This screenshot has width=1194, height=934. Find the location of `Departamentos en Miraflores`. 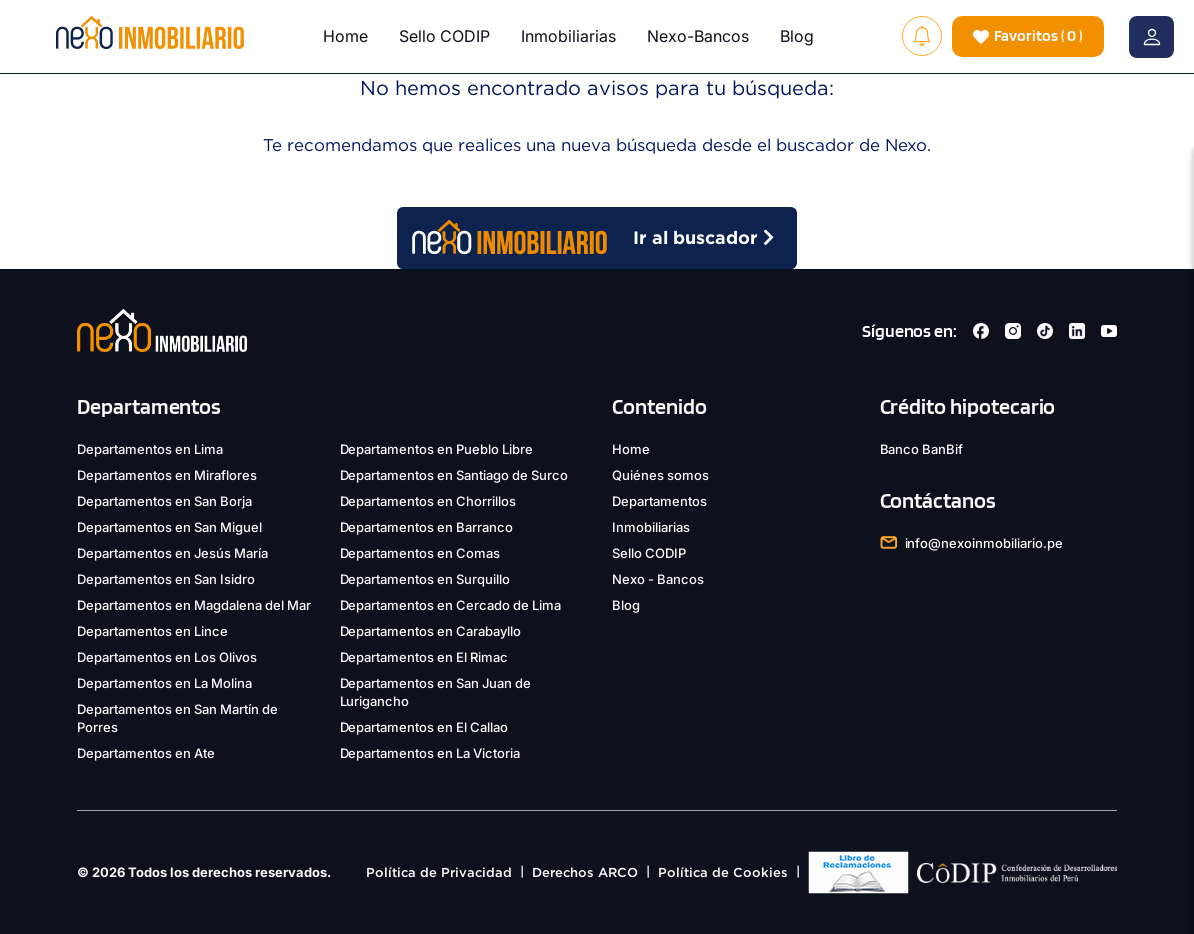

Departamentos en Miraflores is located at coordinates (167, 475).